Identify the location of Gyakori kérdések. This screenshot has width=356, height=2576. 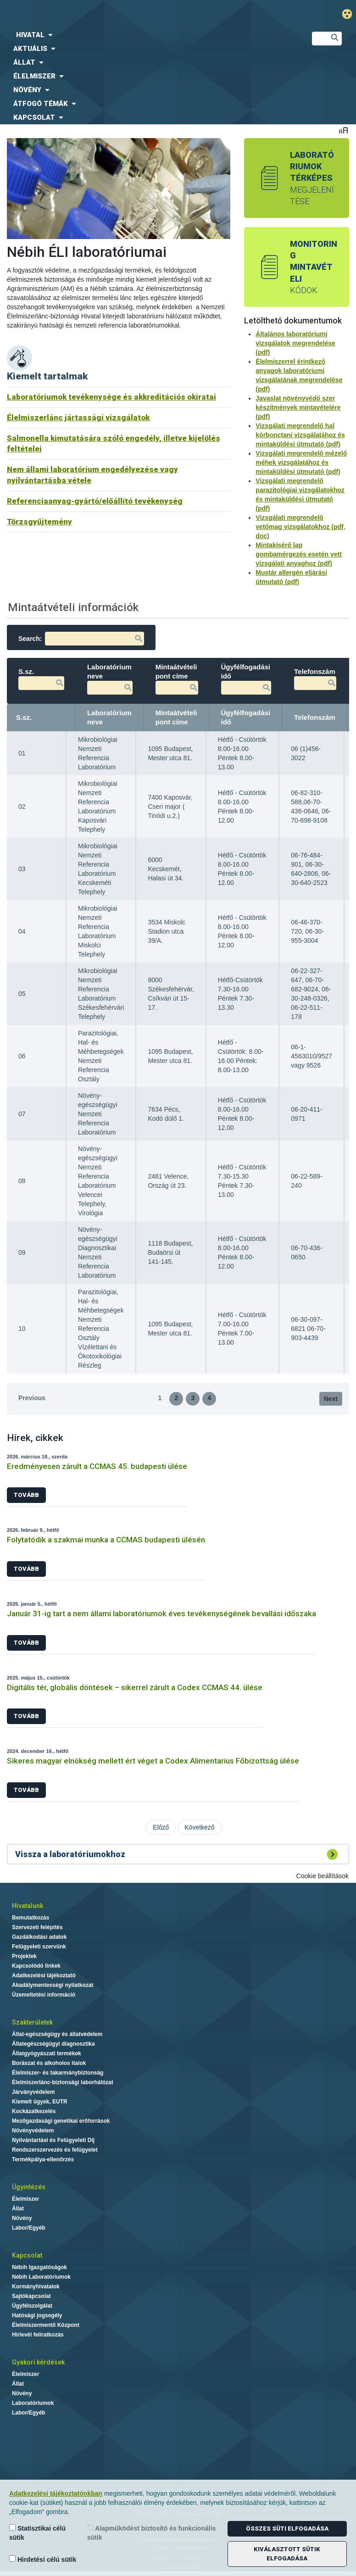
(38, 2362).